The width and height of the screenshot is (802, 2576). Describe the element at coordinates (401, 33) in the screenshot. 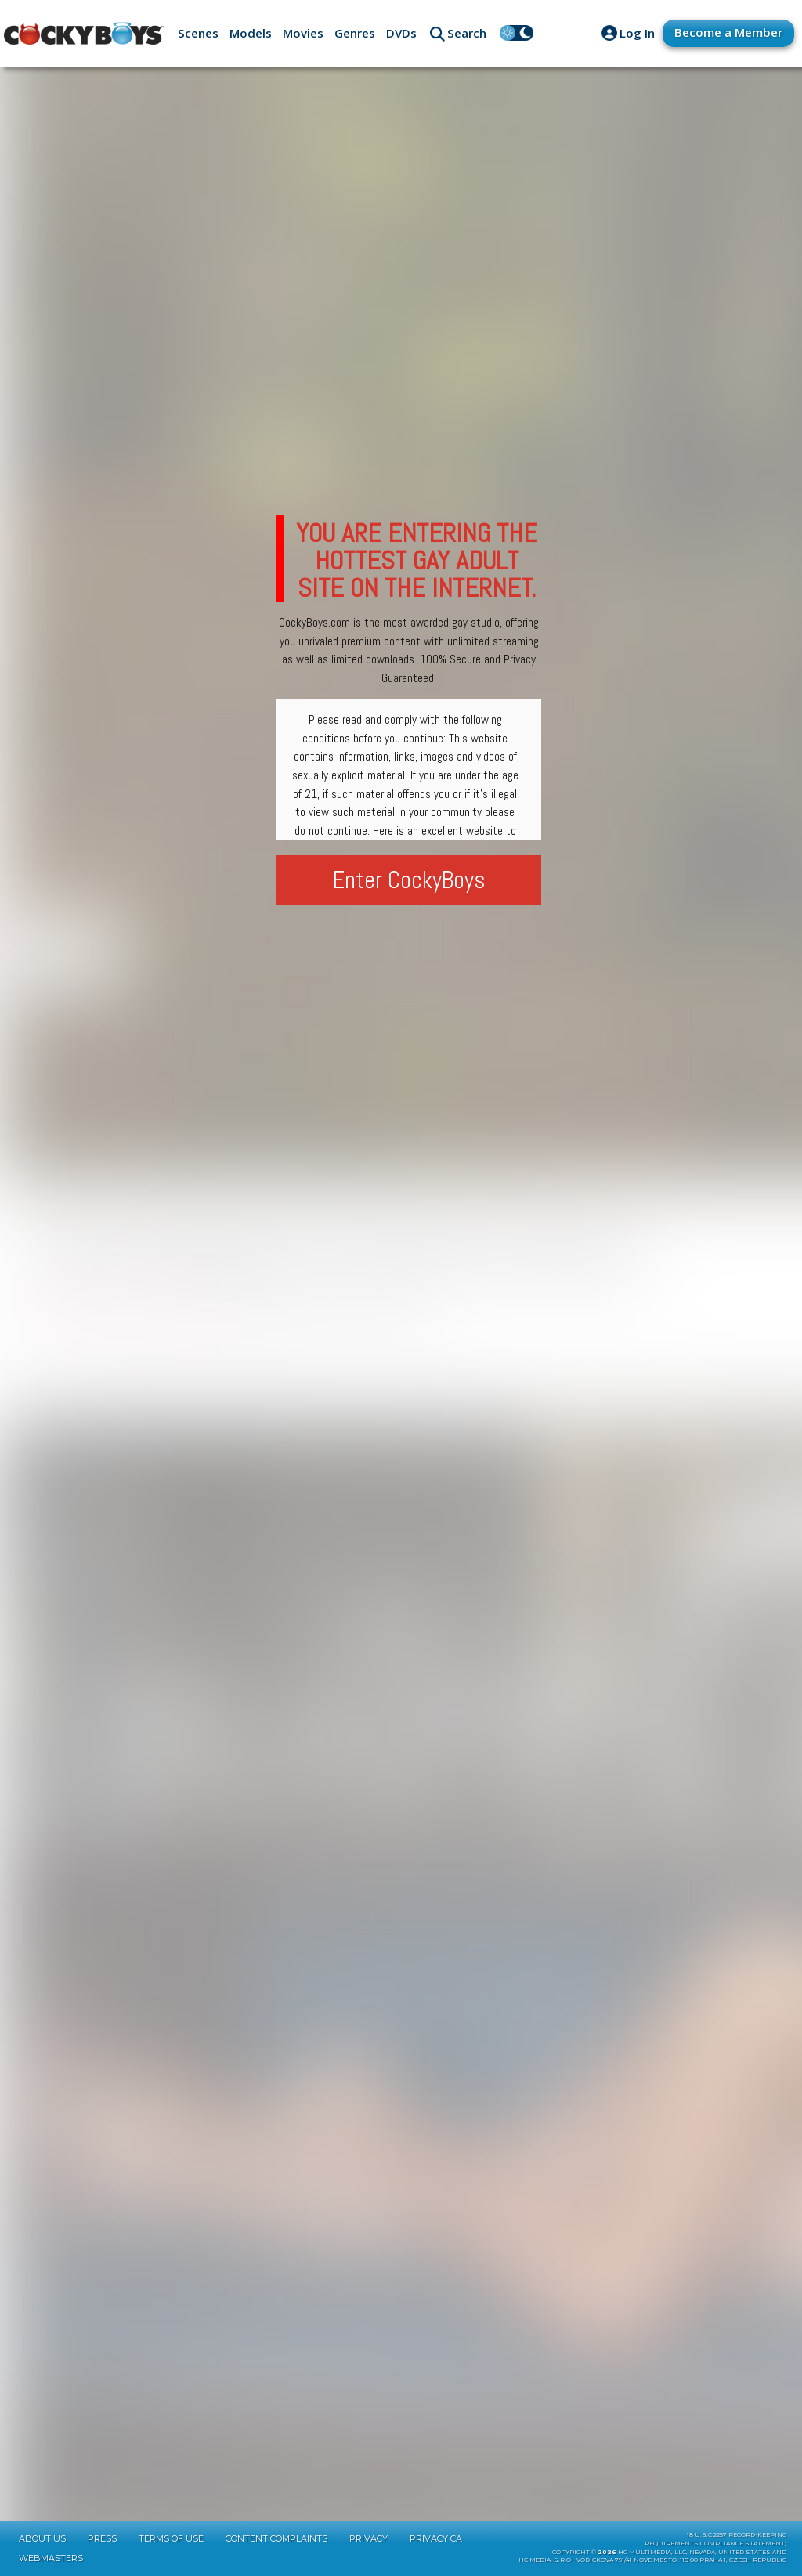

I see `DVDs` at that location.